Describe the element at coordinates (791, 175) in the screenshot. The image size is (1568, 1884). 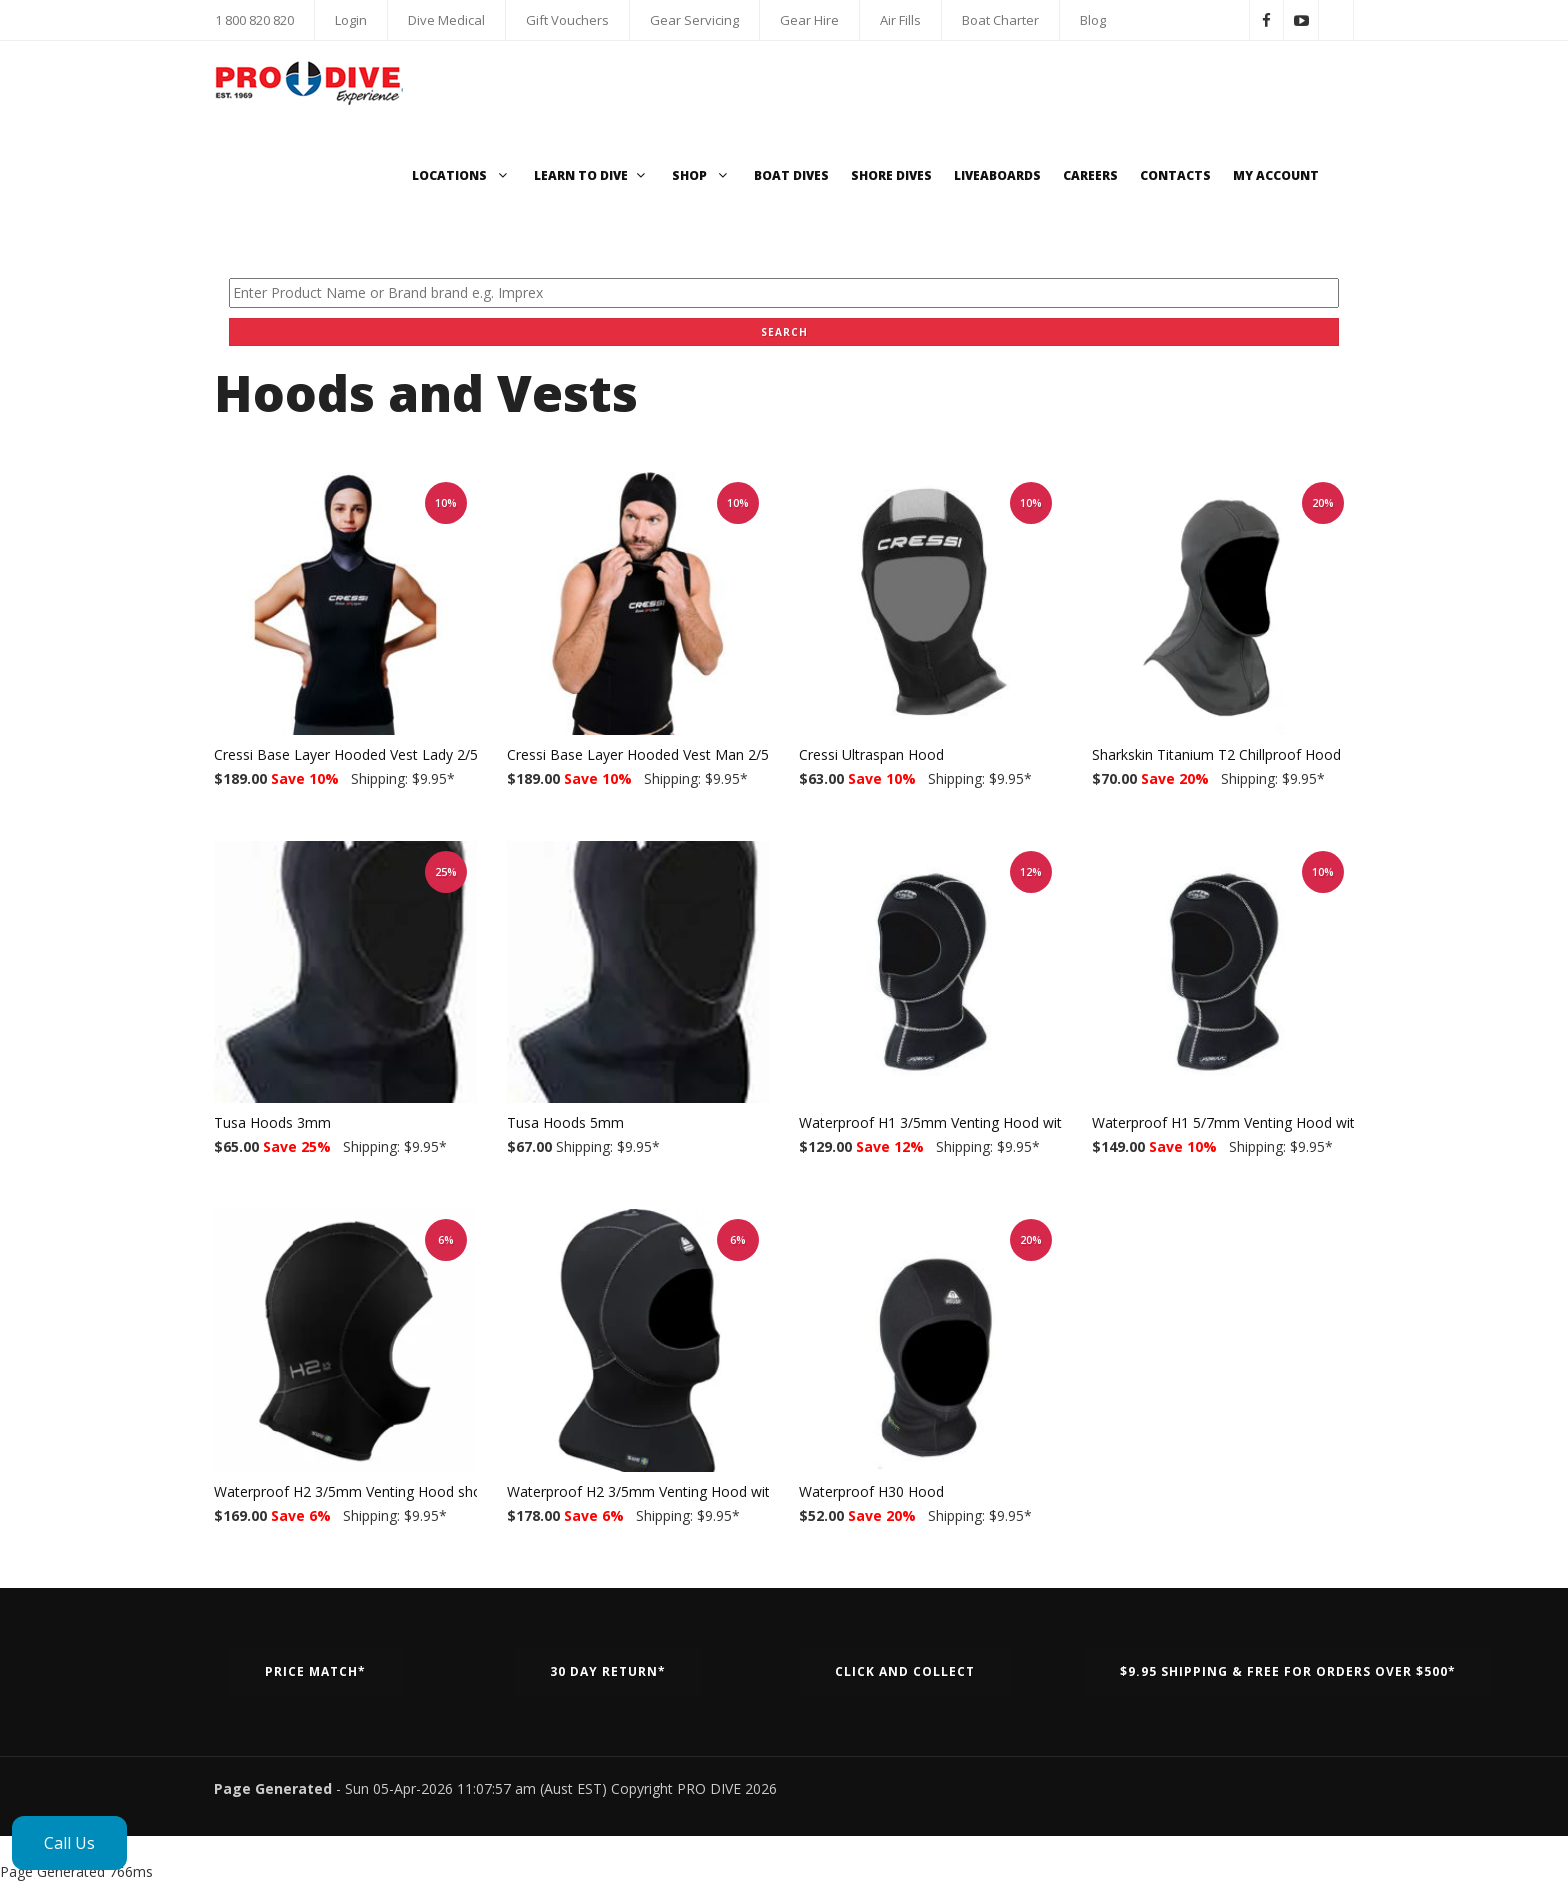
I see `Boat Dives` at that location.